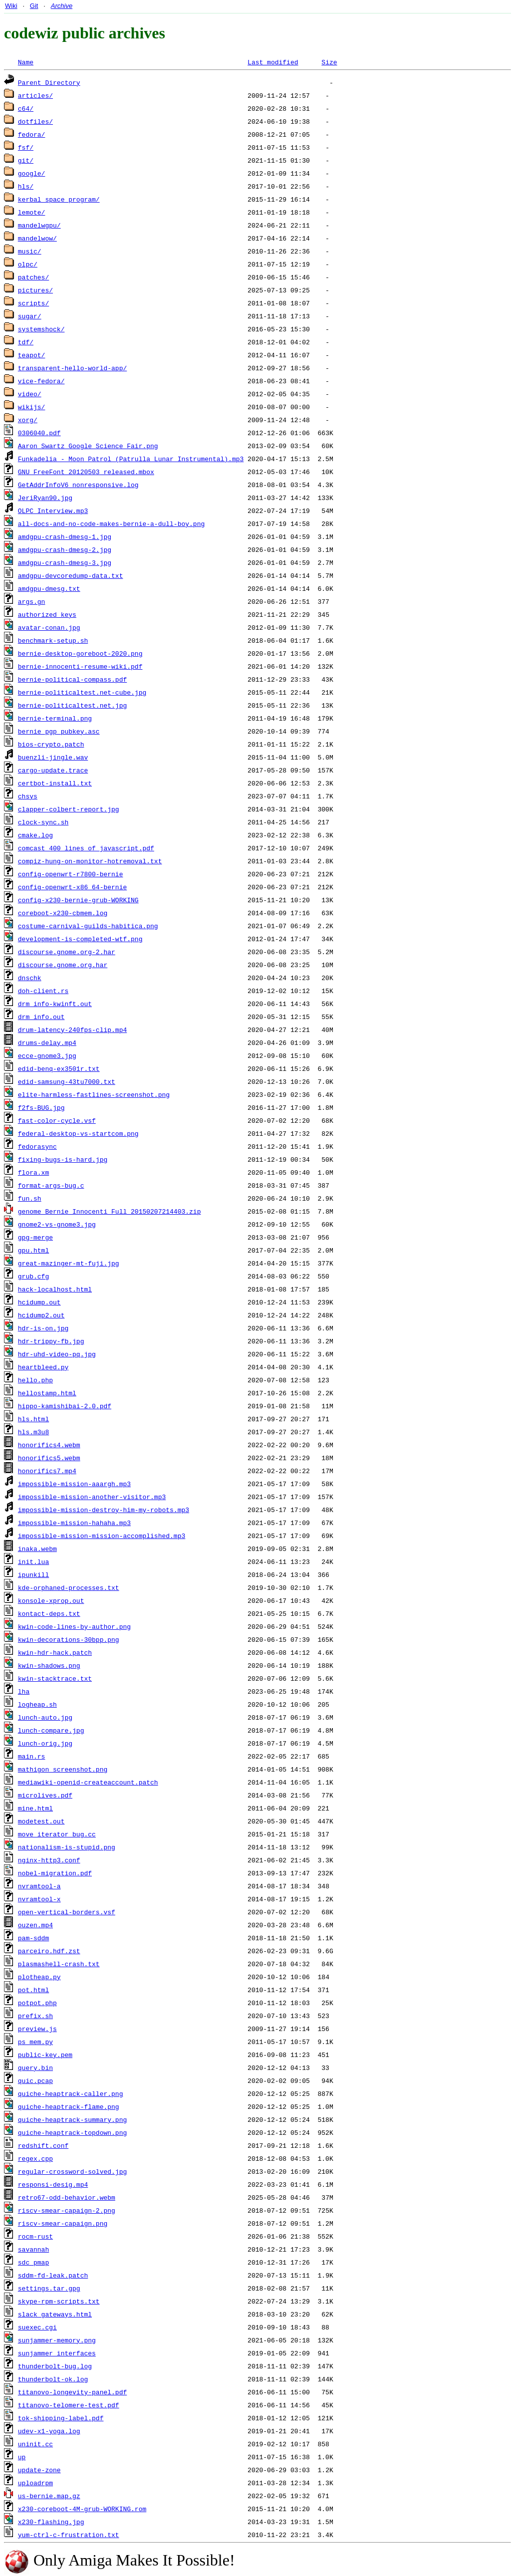  Describe the element at coordinates (33, 276) in the screenshot. I see `patches/` at that location.